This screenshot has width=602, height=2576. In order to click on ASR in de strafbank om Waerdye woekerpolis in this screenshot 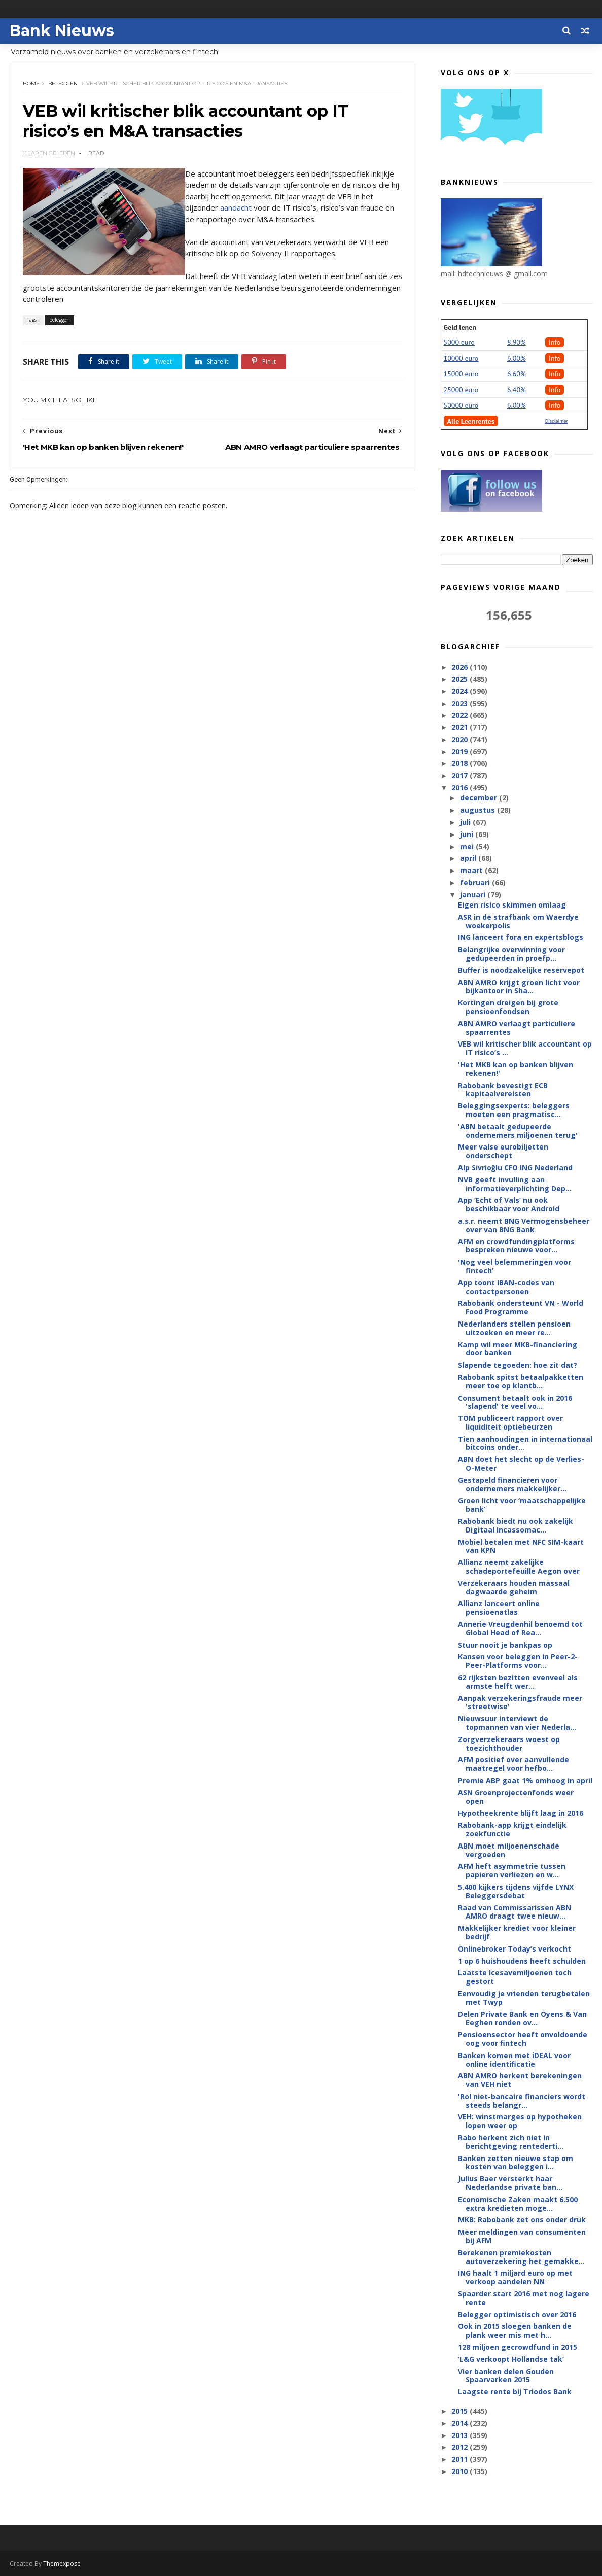, I will do `click(518, 921)`.